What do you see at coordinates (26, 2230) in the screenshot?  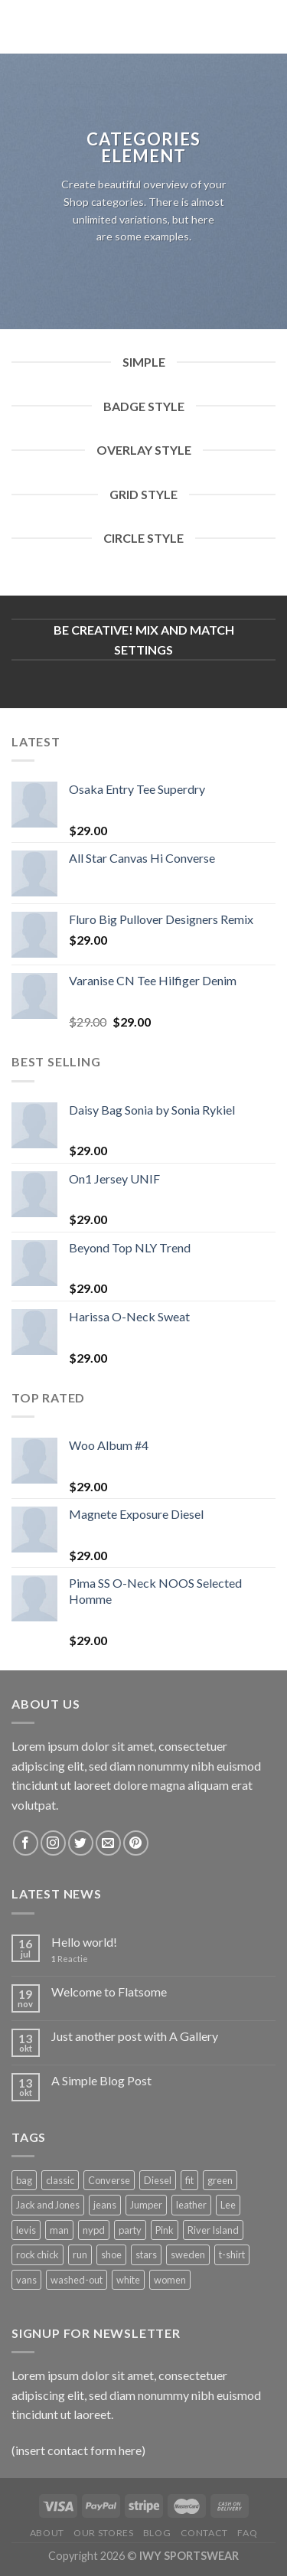 I see `levis [levis (1 product)]` at bounding box center [26, 2230].